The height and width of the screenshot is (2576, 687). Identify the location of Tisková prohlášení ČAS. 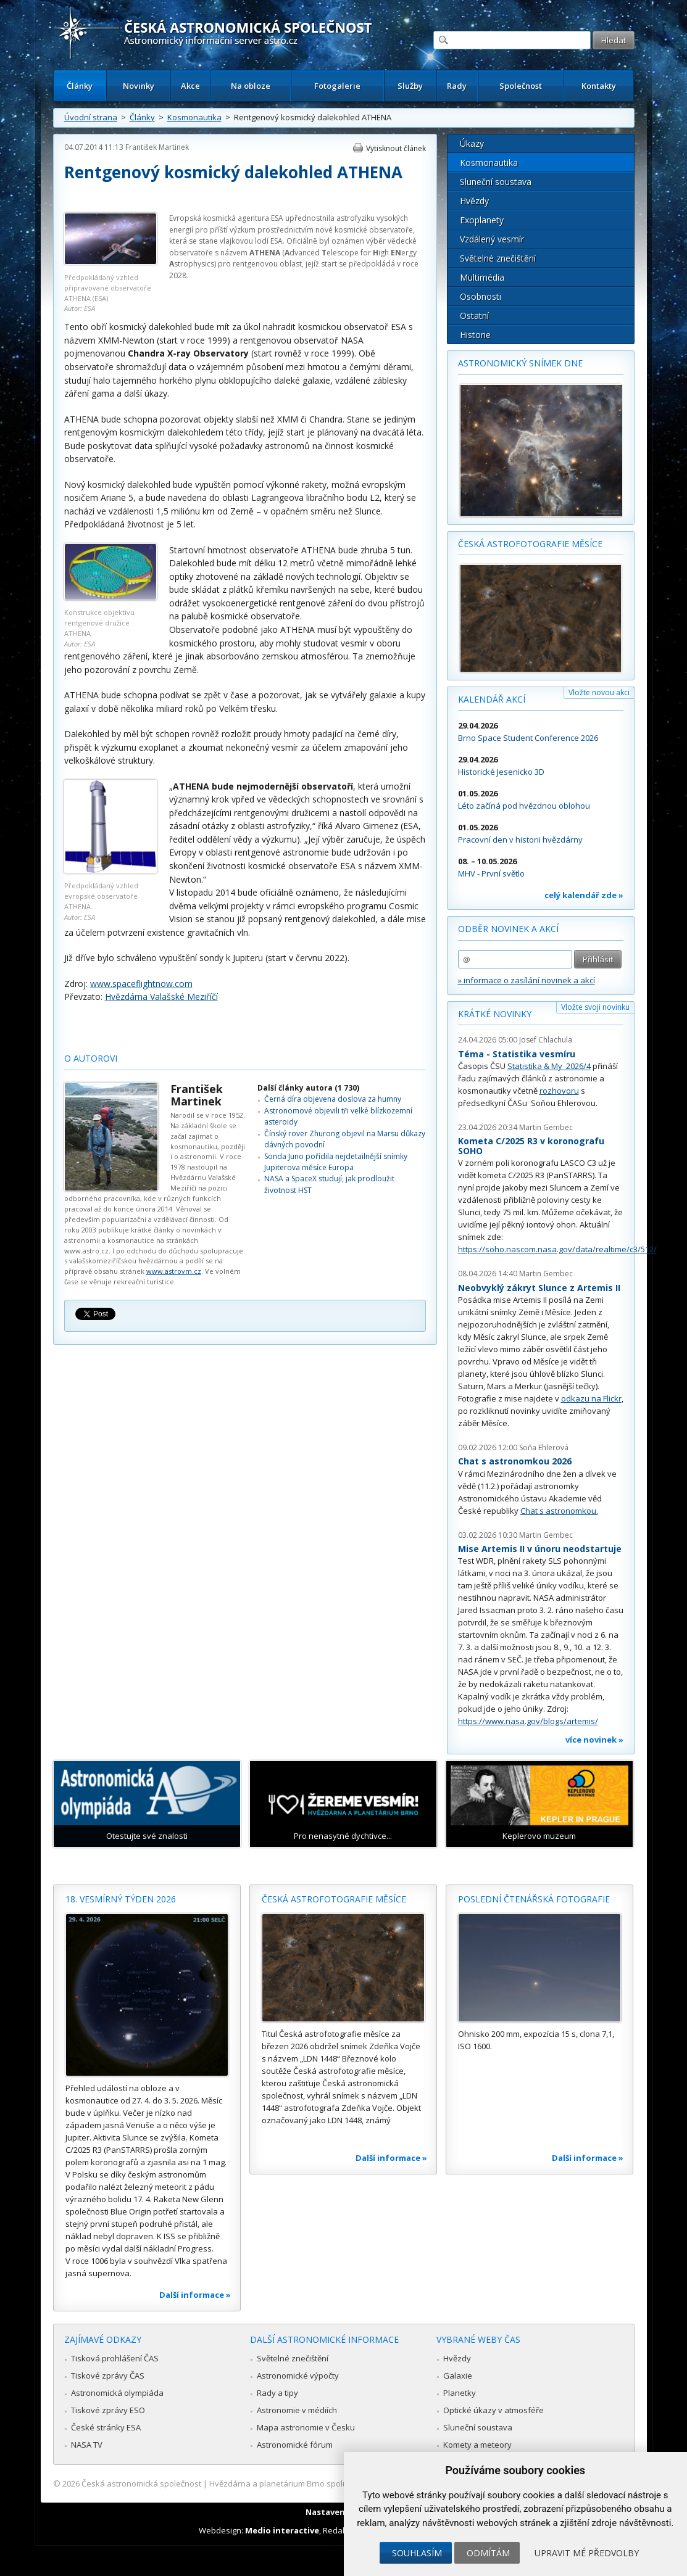
(115, 2358).